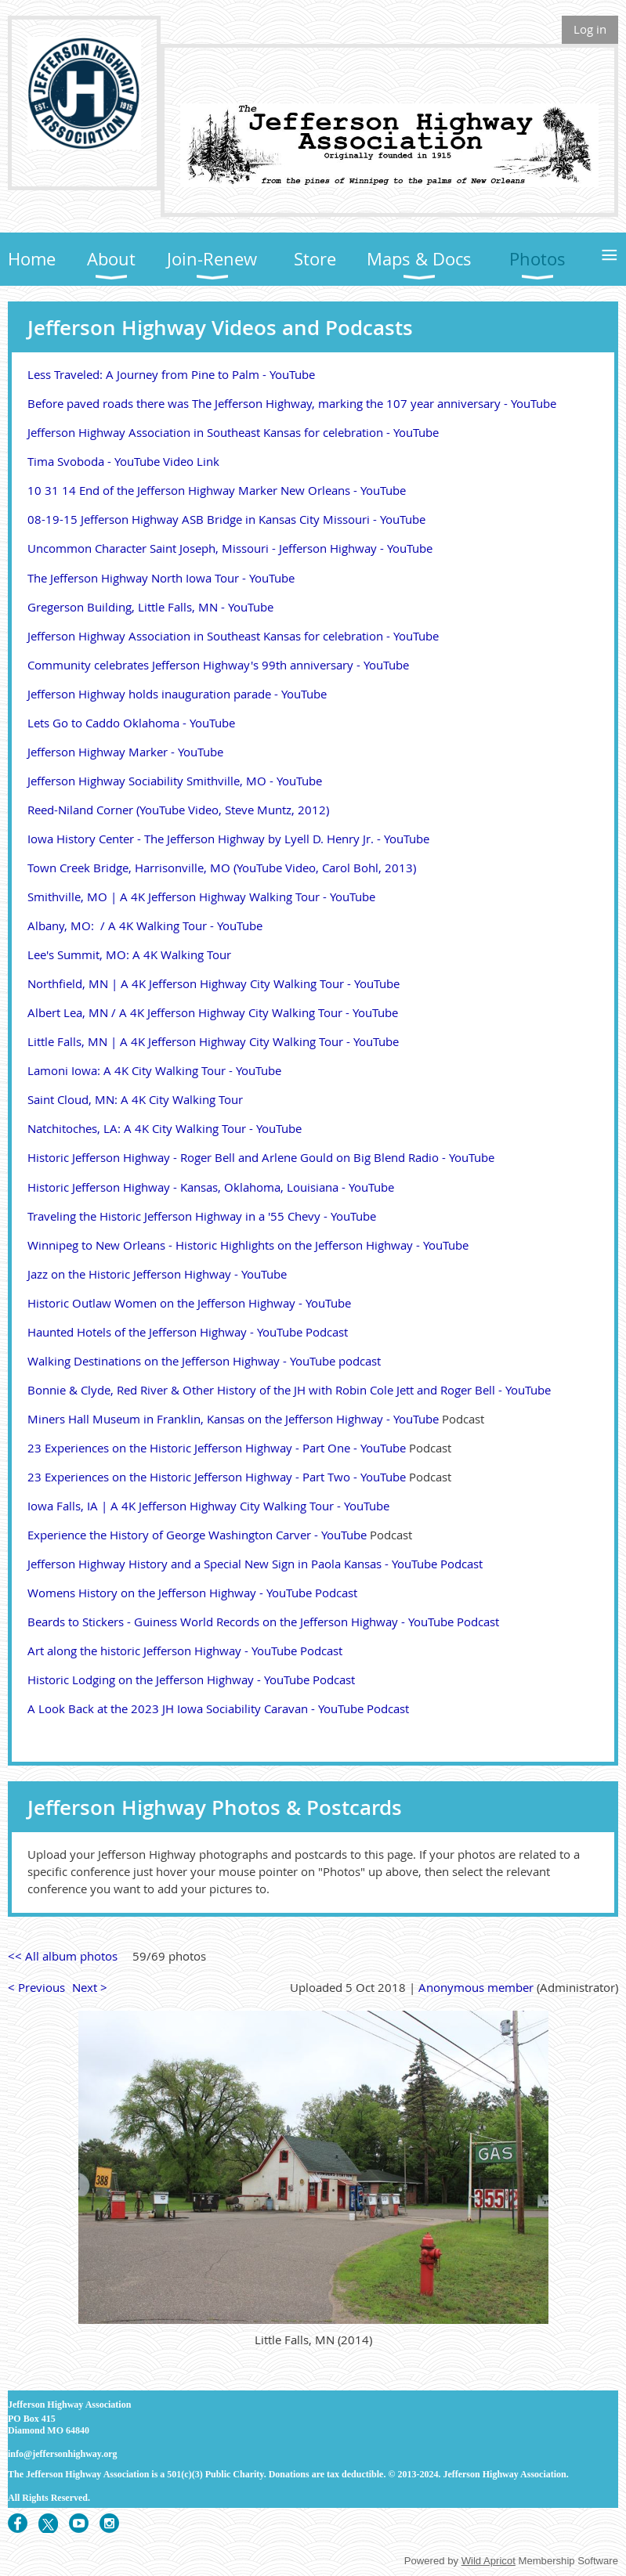  What do you see at coordinates (216, 1448) in the screenshot?
I see `23 Experiences on the Historic Jefferson Highway - Part One - YouTube` at bounding box center [216, 1448].